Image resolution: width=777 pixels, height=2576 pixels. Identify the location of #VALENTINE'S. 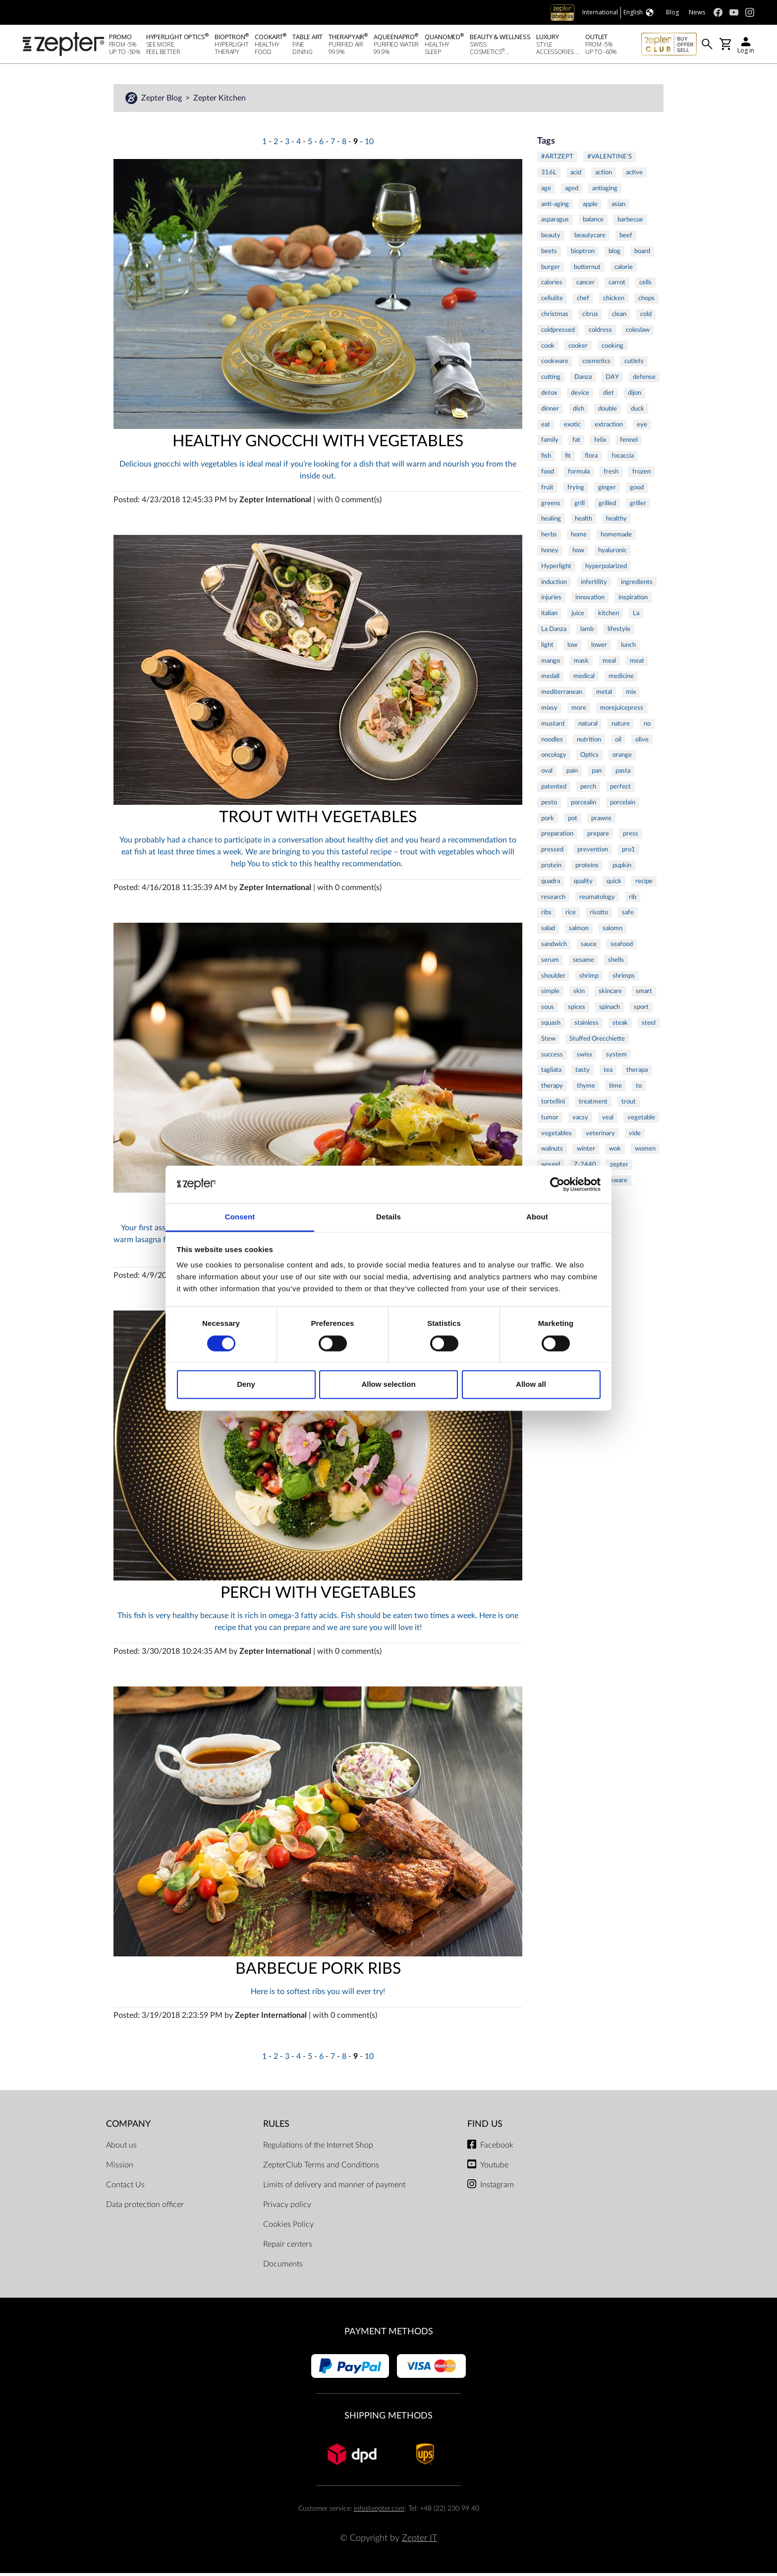
(609, 159).